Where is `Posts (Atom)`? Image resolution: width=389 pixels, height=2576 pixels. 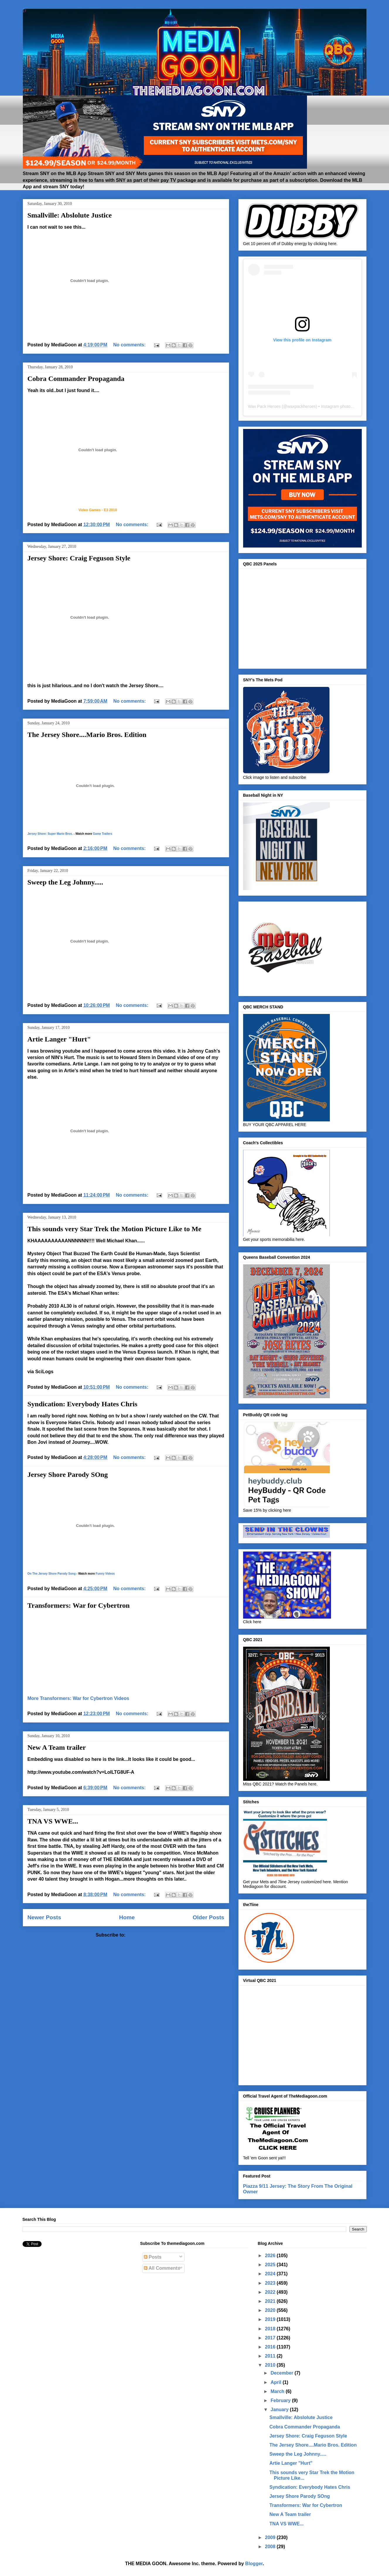 Posts (Atom) is located at coordinates (141, 1934).